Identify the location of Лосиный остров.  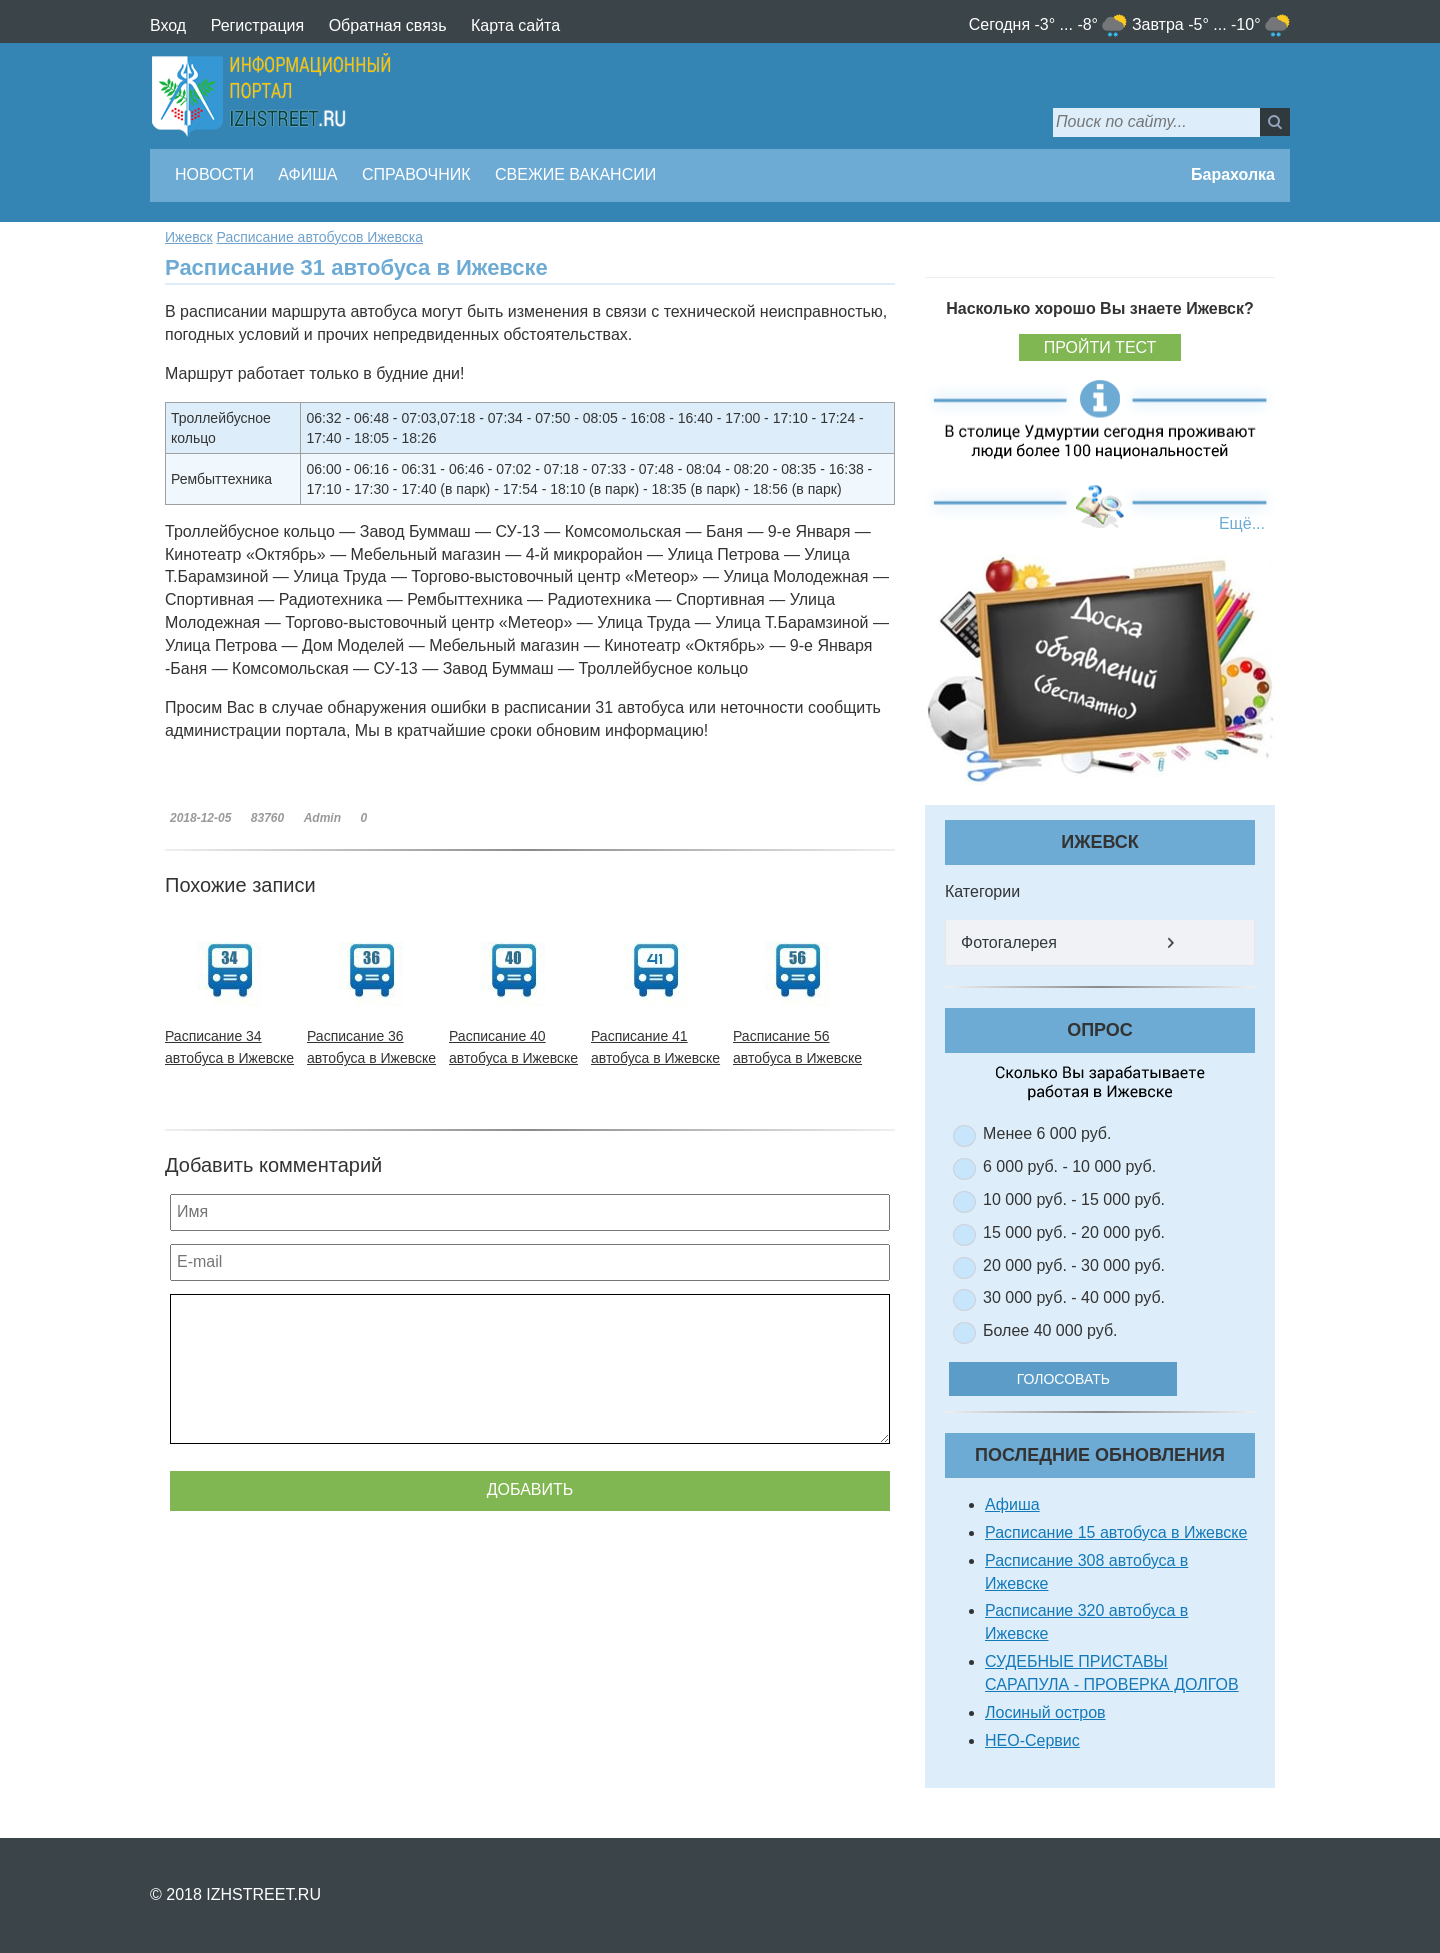
(1045, 1712).